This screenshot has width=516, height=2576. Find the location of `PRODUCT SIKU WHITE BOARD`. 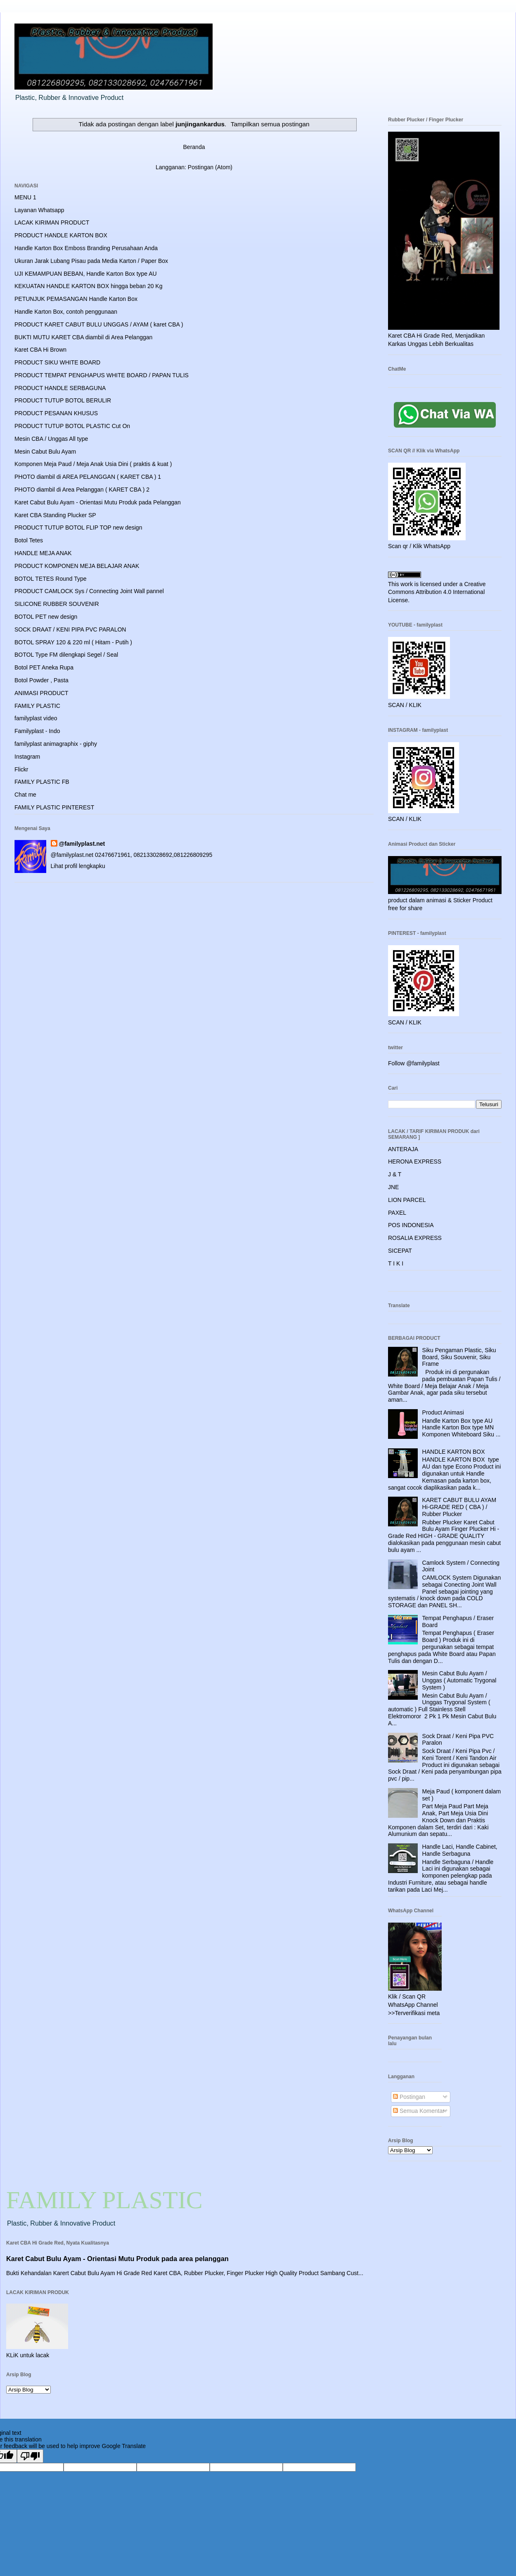

PRODUCT SIKU WHITE BOARD is located at coordinates (57, 362).